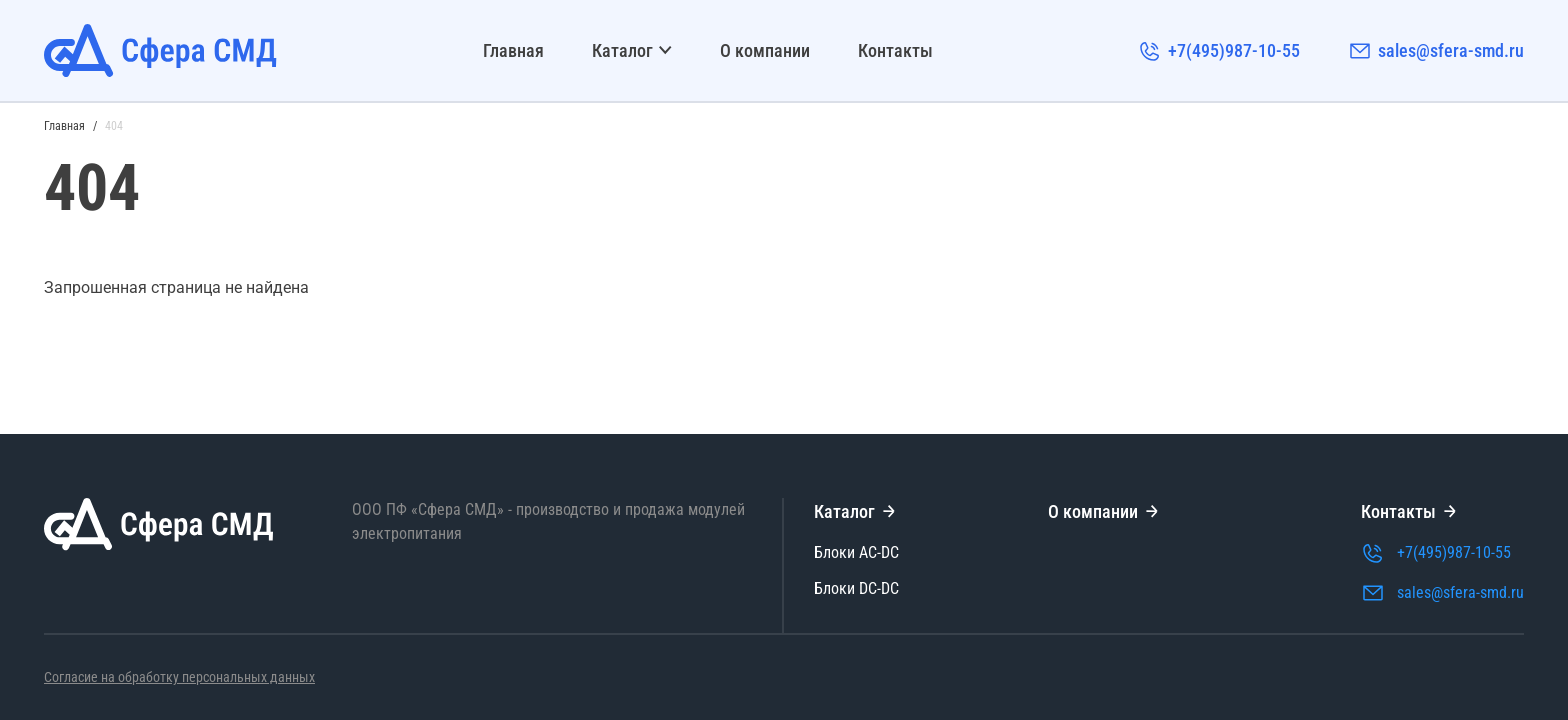 The height and width of the screenshot is (720, 1568). What do you see at coordinates (1436, 51) in the screenshot?
I see `sales@sfera-smd.ru` at bounding box center [1436, 51].